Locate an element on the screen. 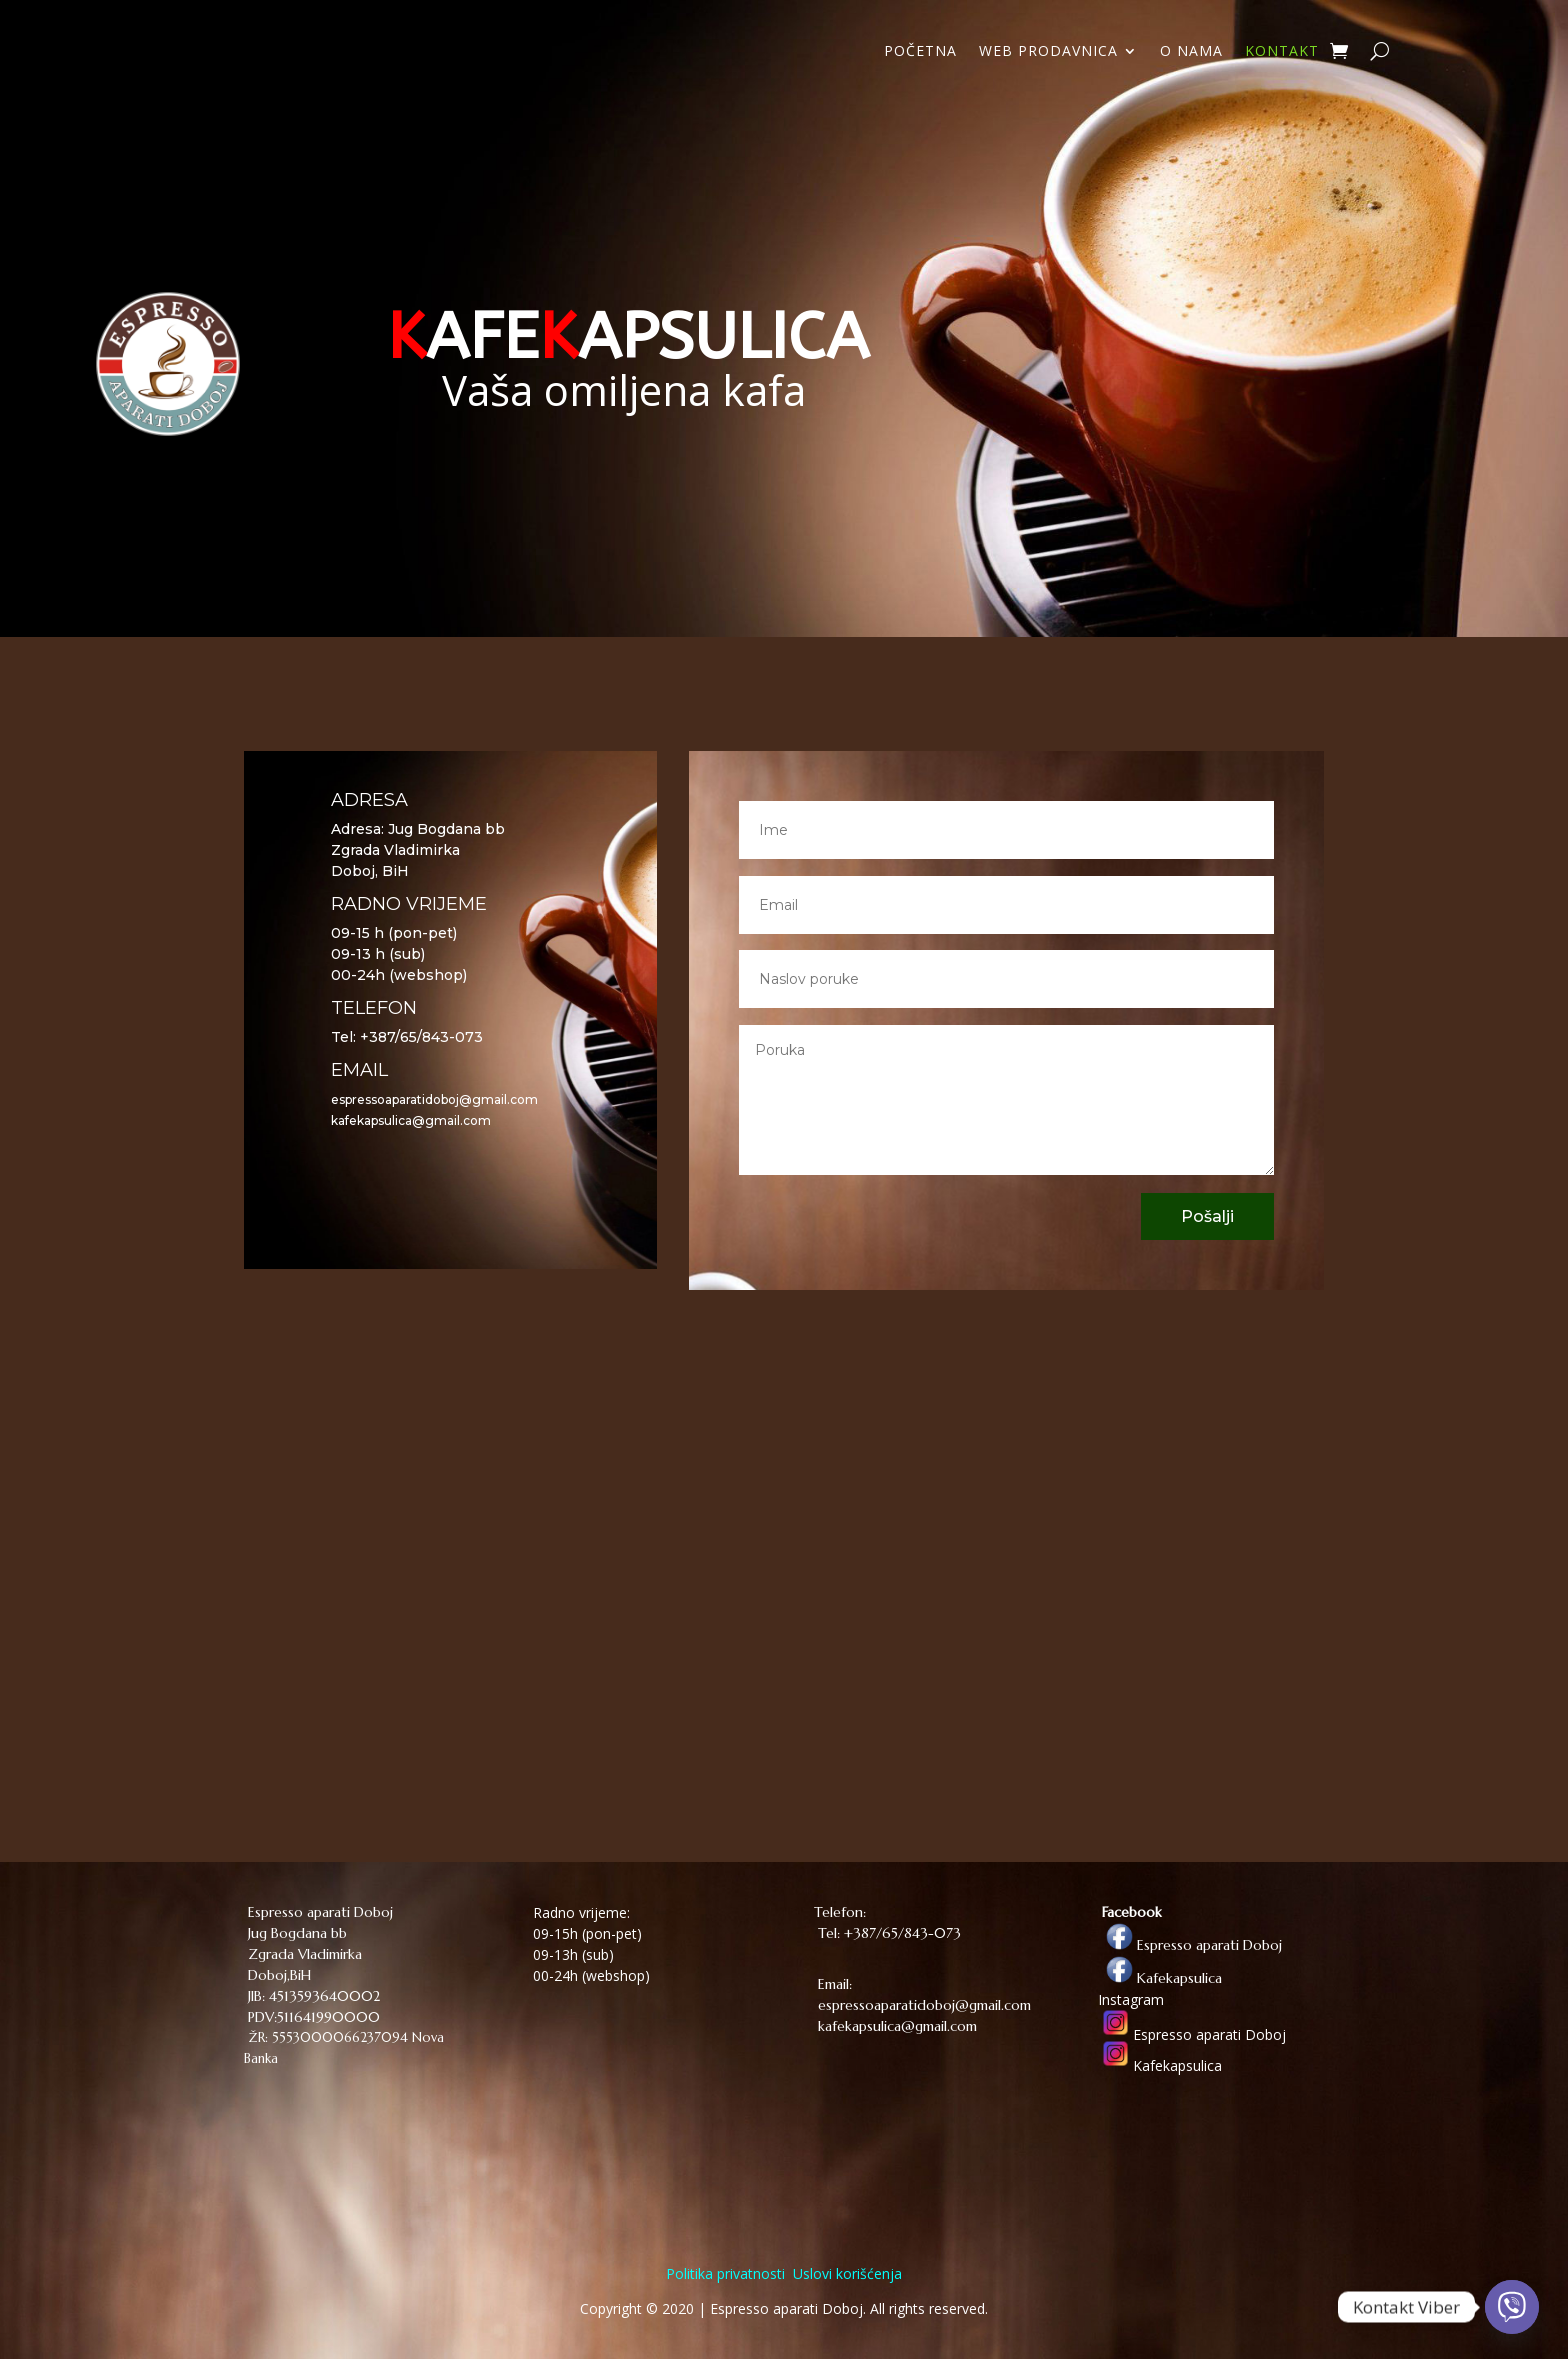 The height and width of the screenshot is (2359, 1568). Espresso aparati Doboj is located at coordinates (1190, 1945).